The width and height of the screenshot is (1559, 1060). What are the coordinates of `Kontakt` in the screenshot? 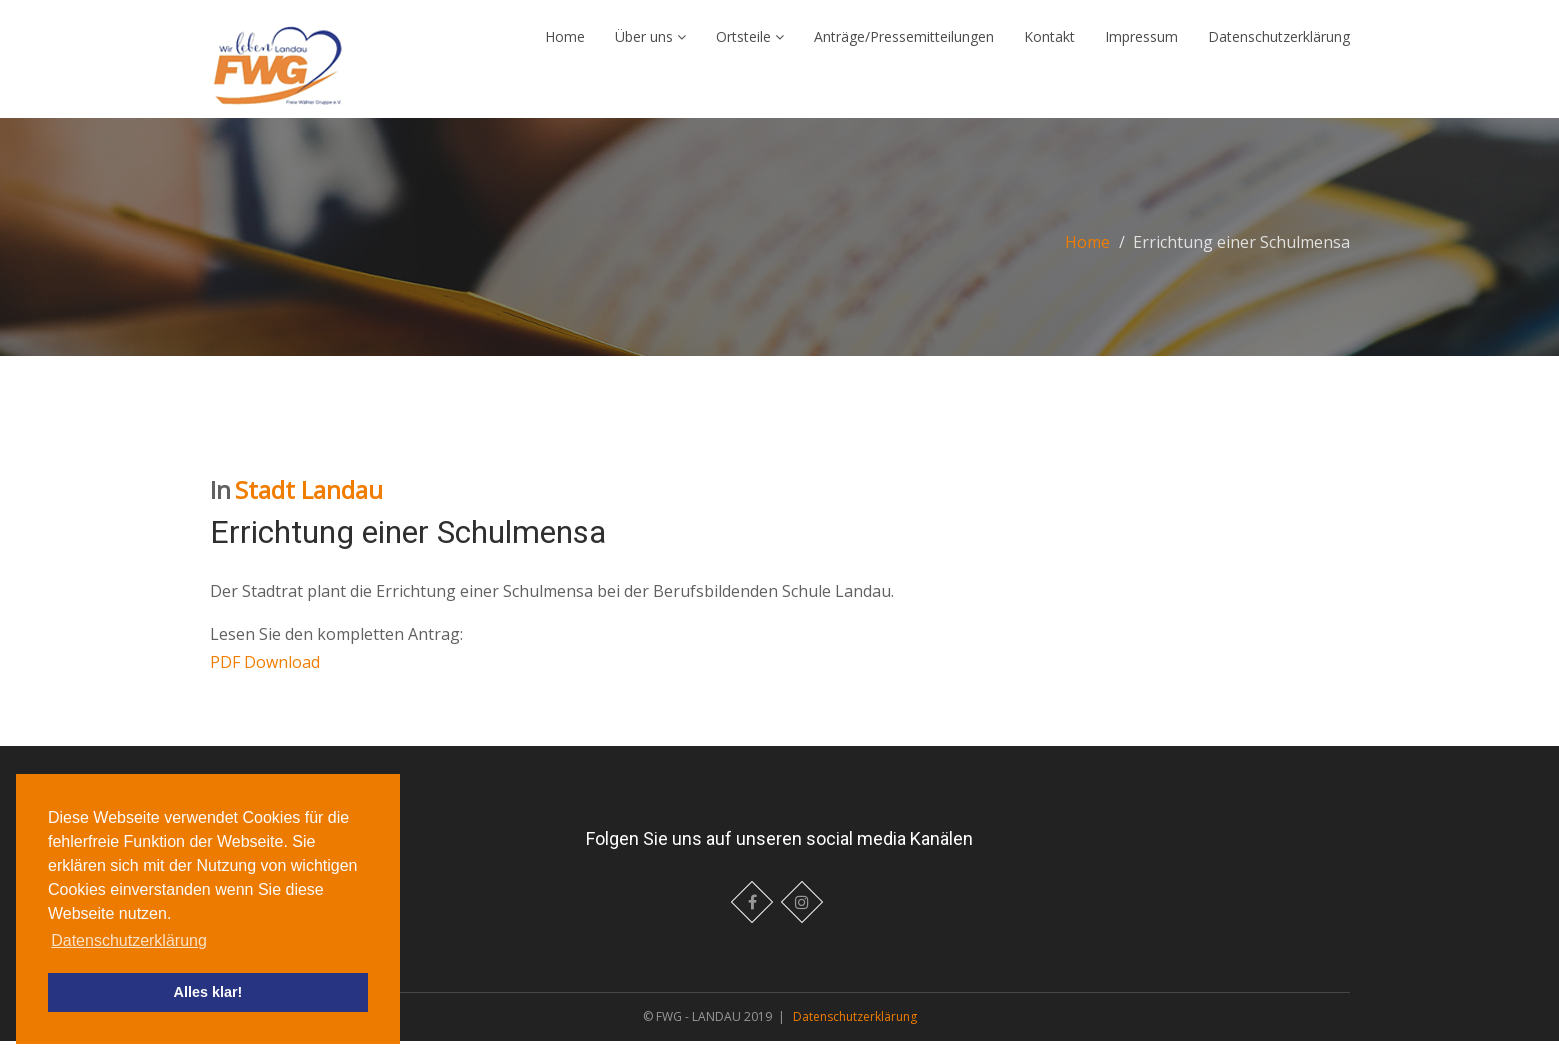 It's located at (1049, 46).